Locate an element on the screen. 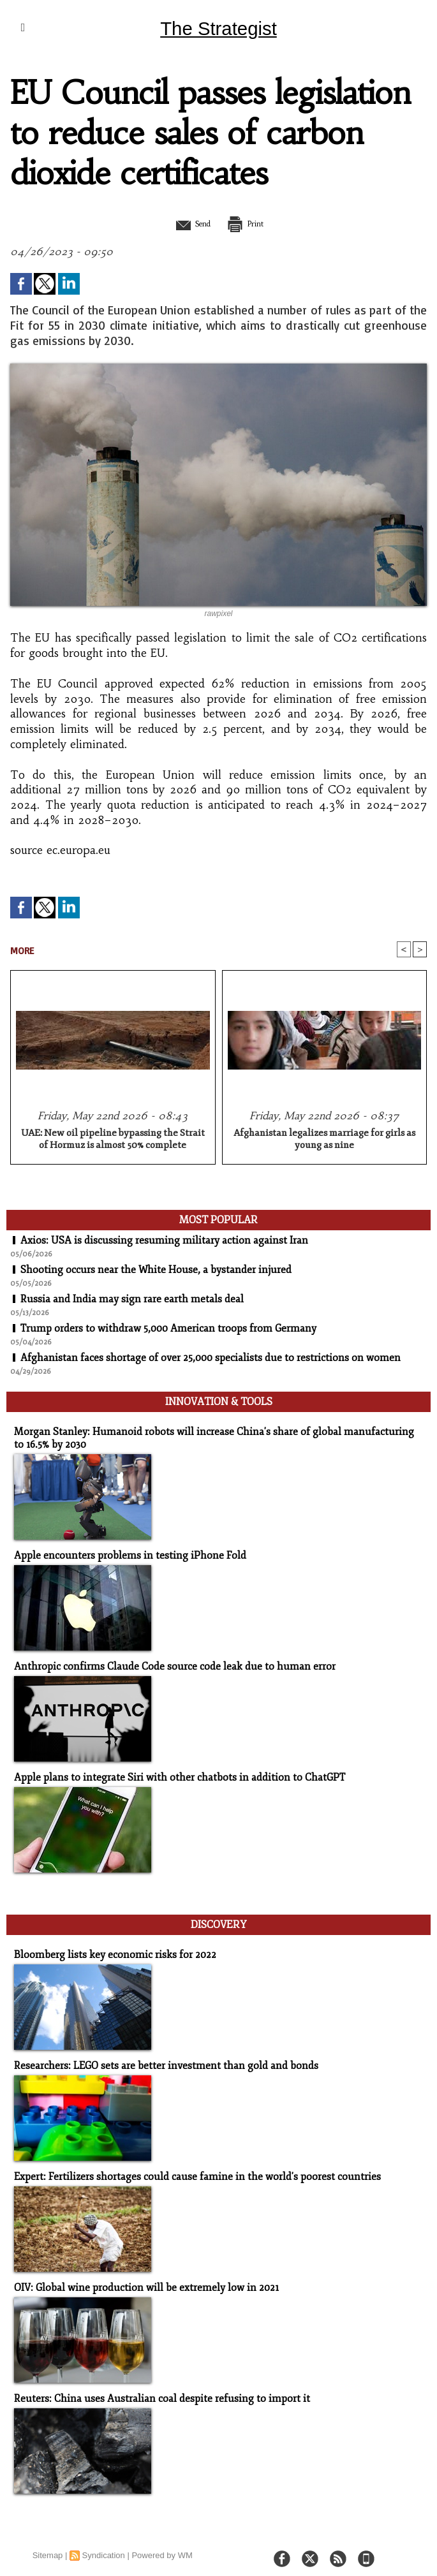 The height and width of the screenshot is (2576, 437). Sitemap is located at coordinates (48, 2544).